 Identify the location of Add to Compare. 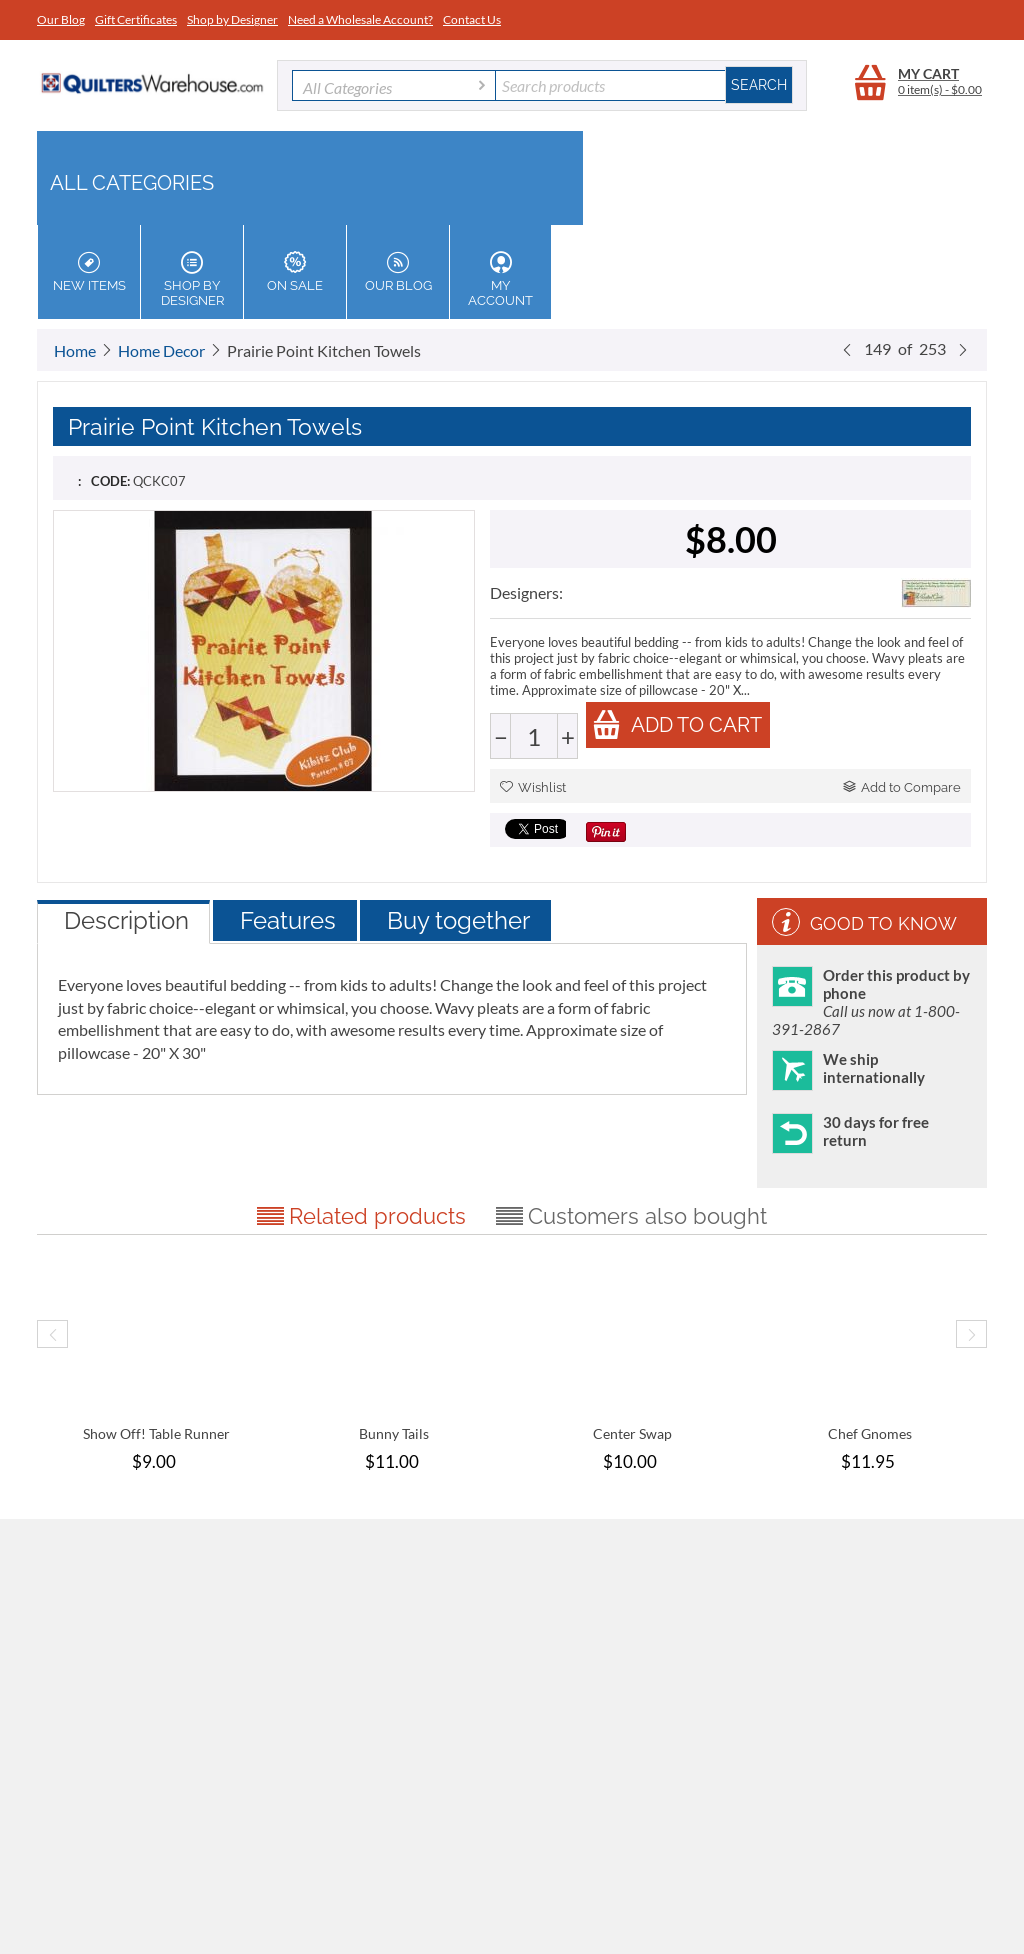
(902, 787).